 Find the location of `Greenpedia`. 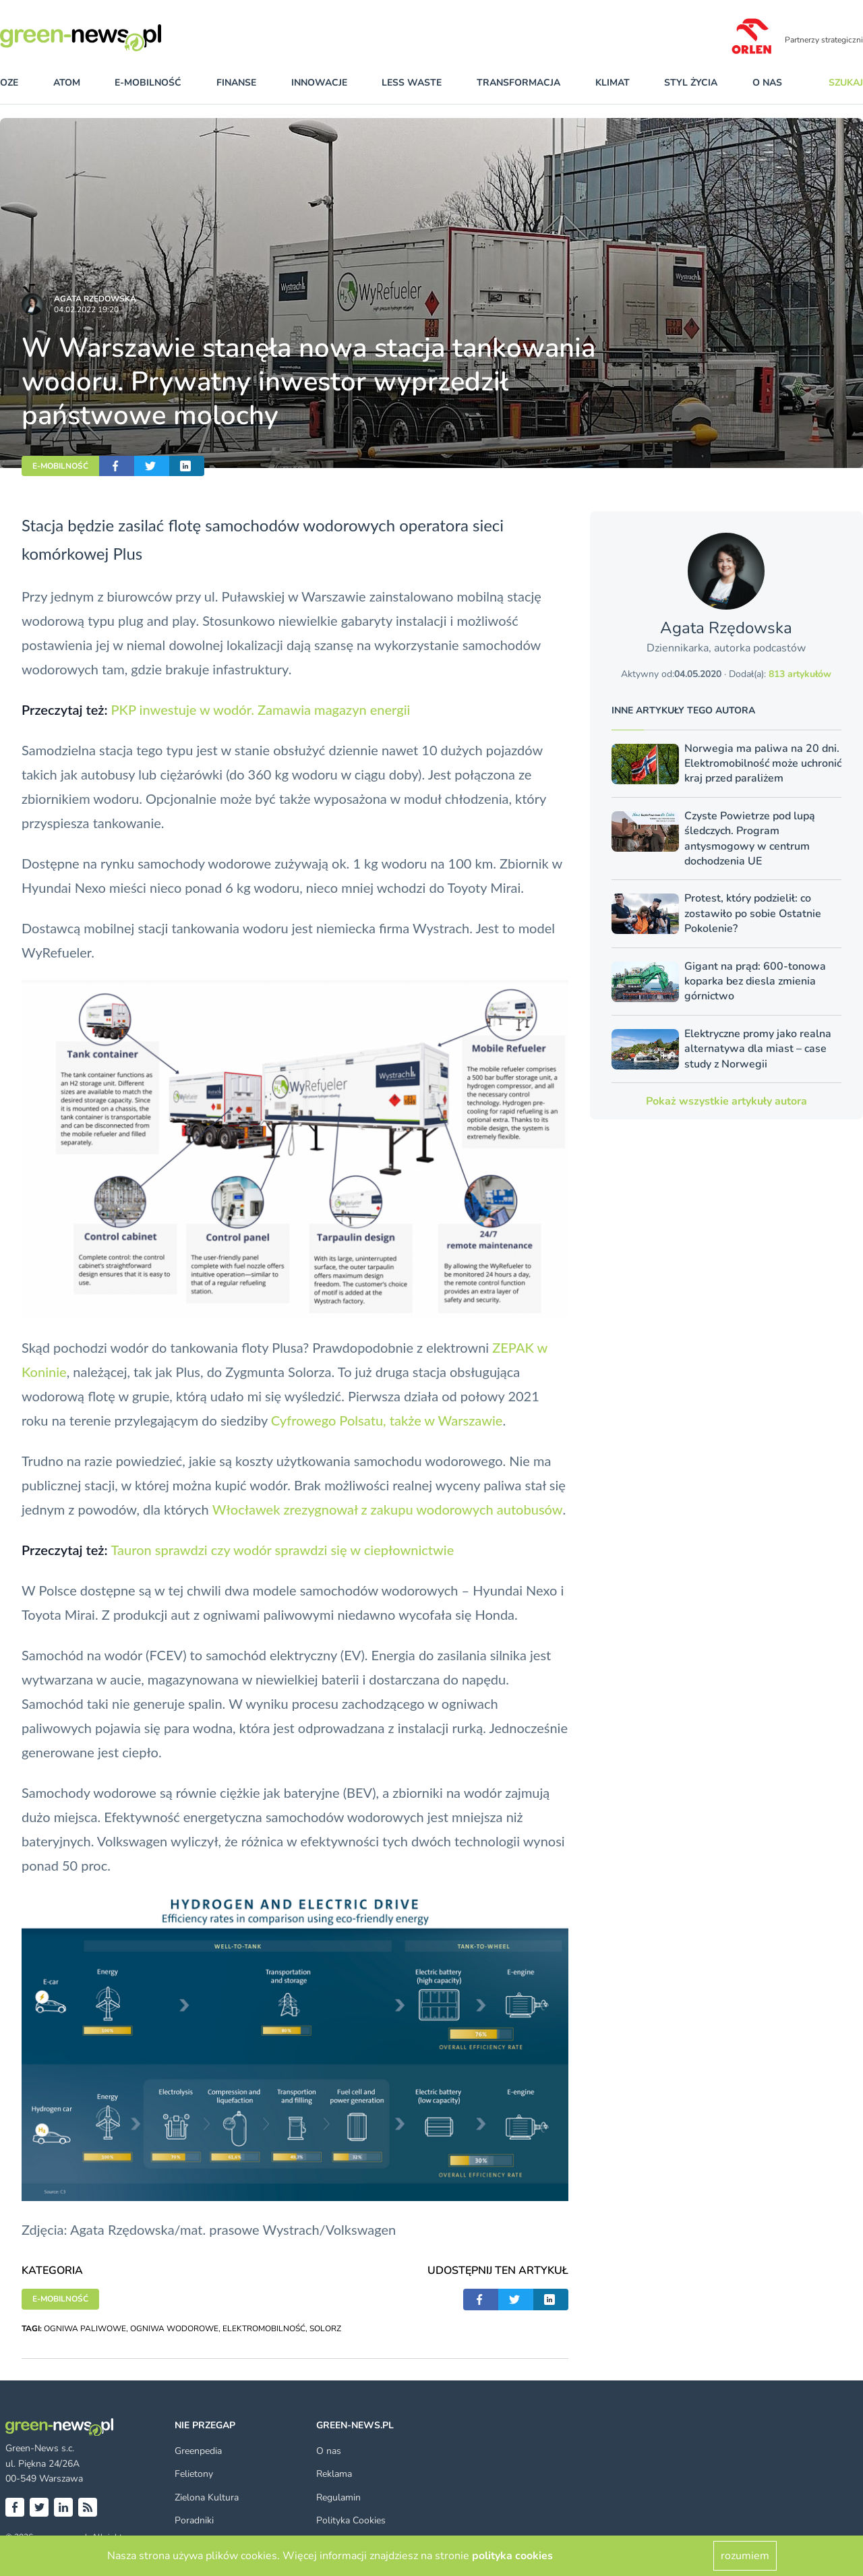

Greenpedia is located at coordinates (198, 2451).